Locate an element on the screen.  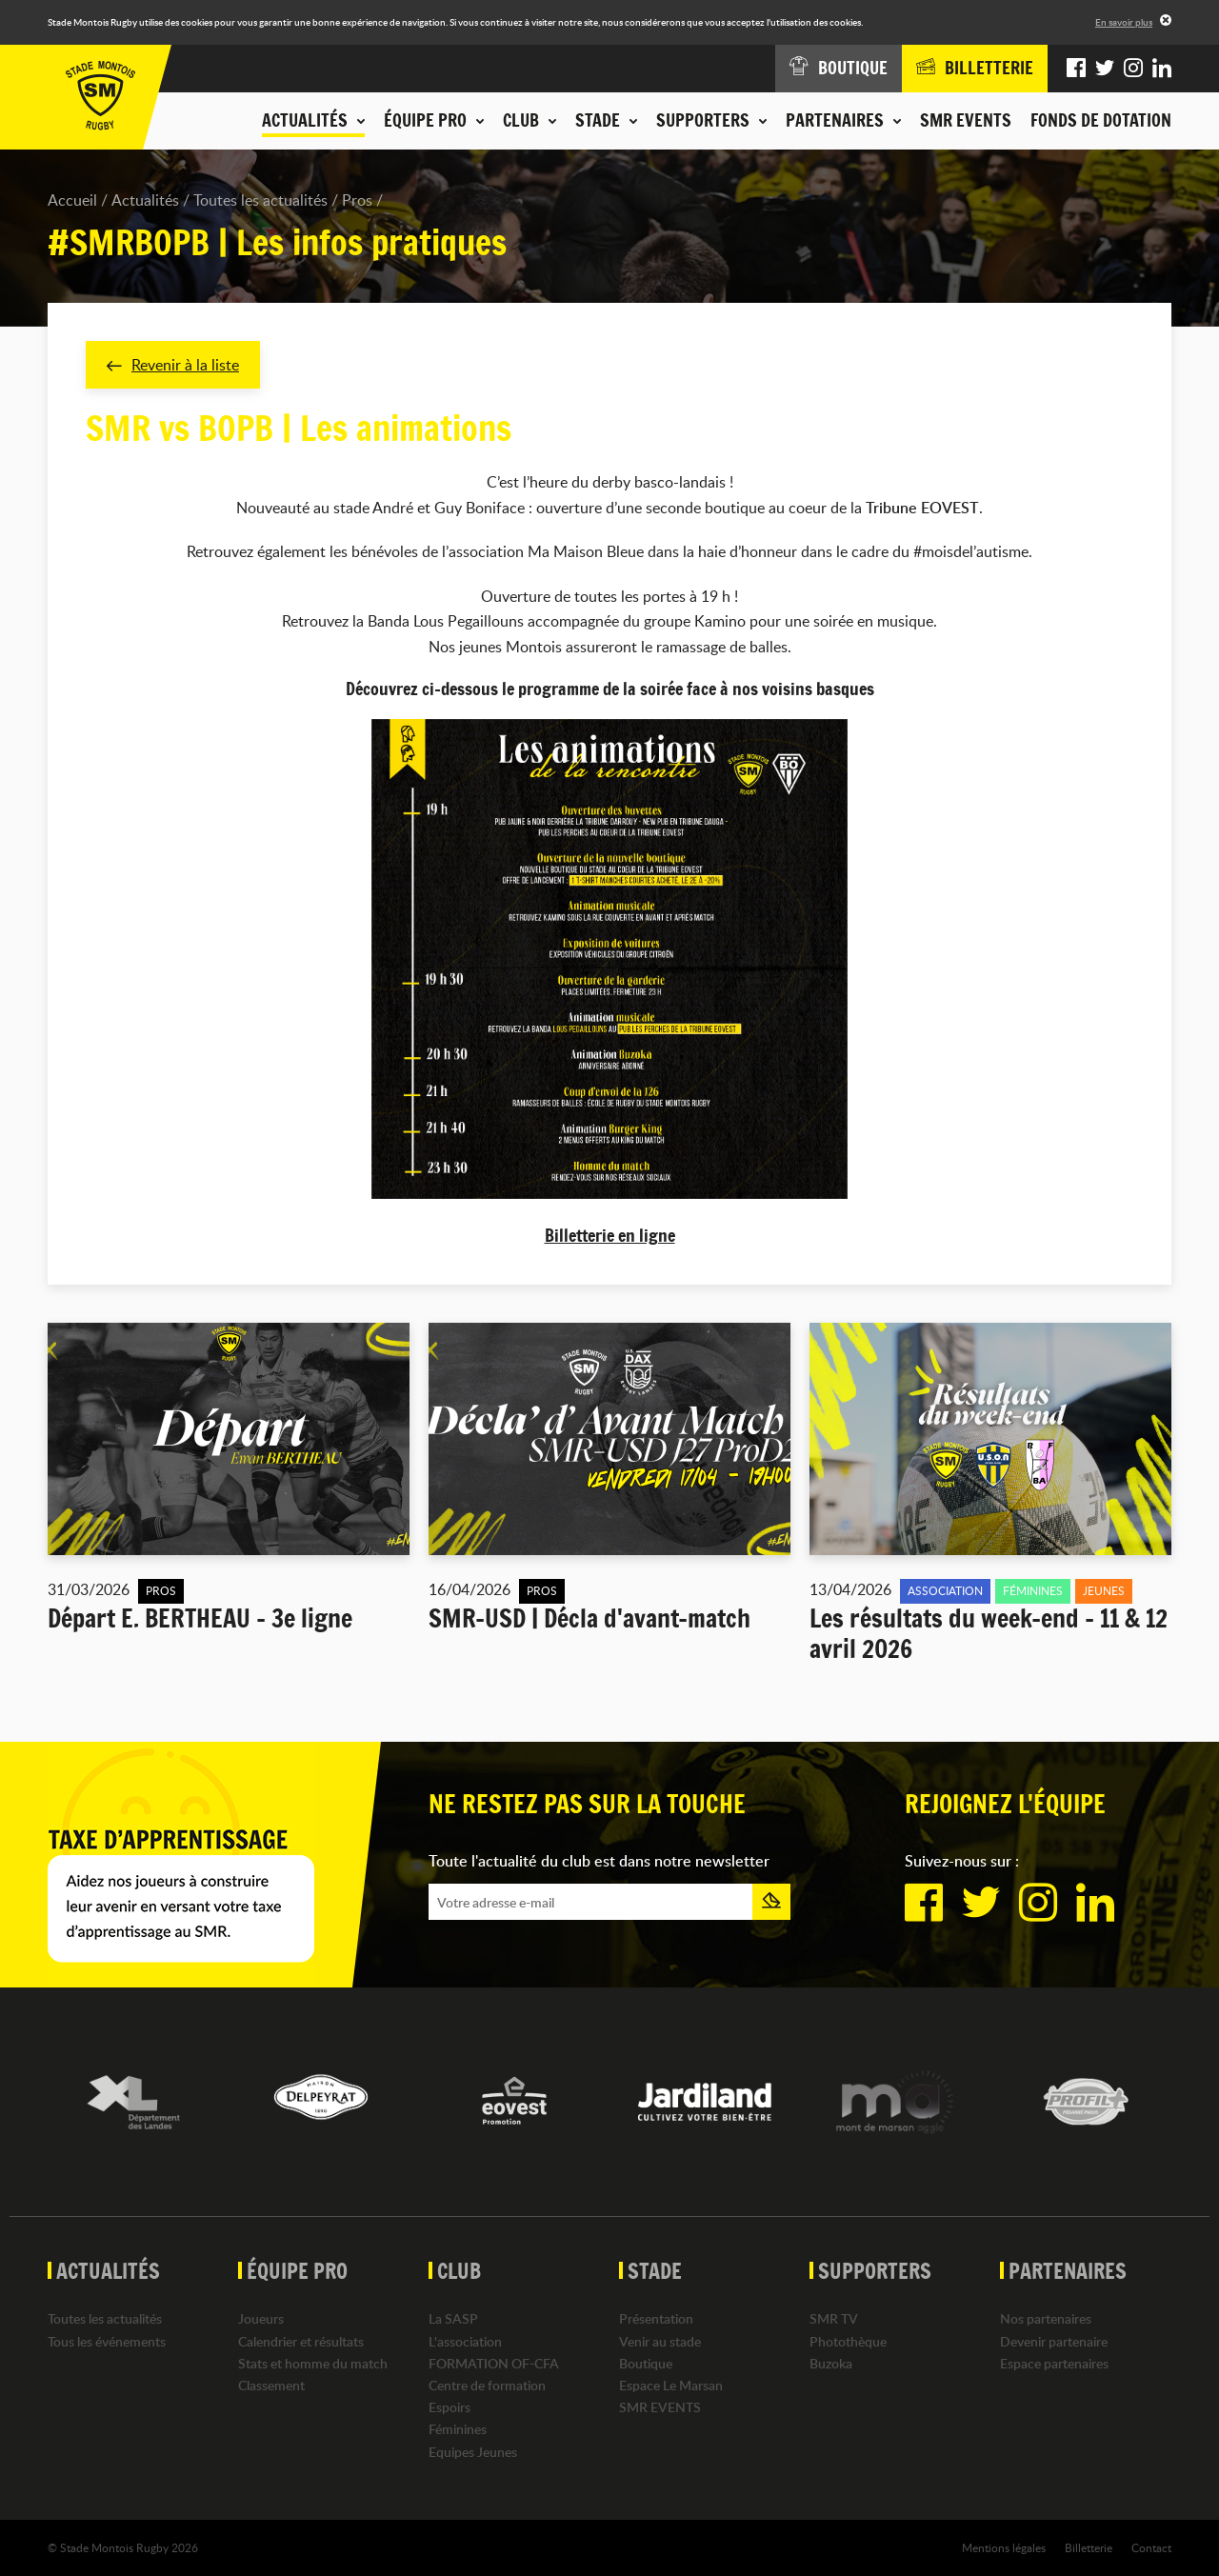
Mentions légales is located at coordinates (1004, 2546).